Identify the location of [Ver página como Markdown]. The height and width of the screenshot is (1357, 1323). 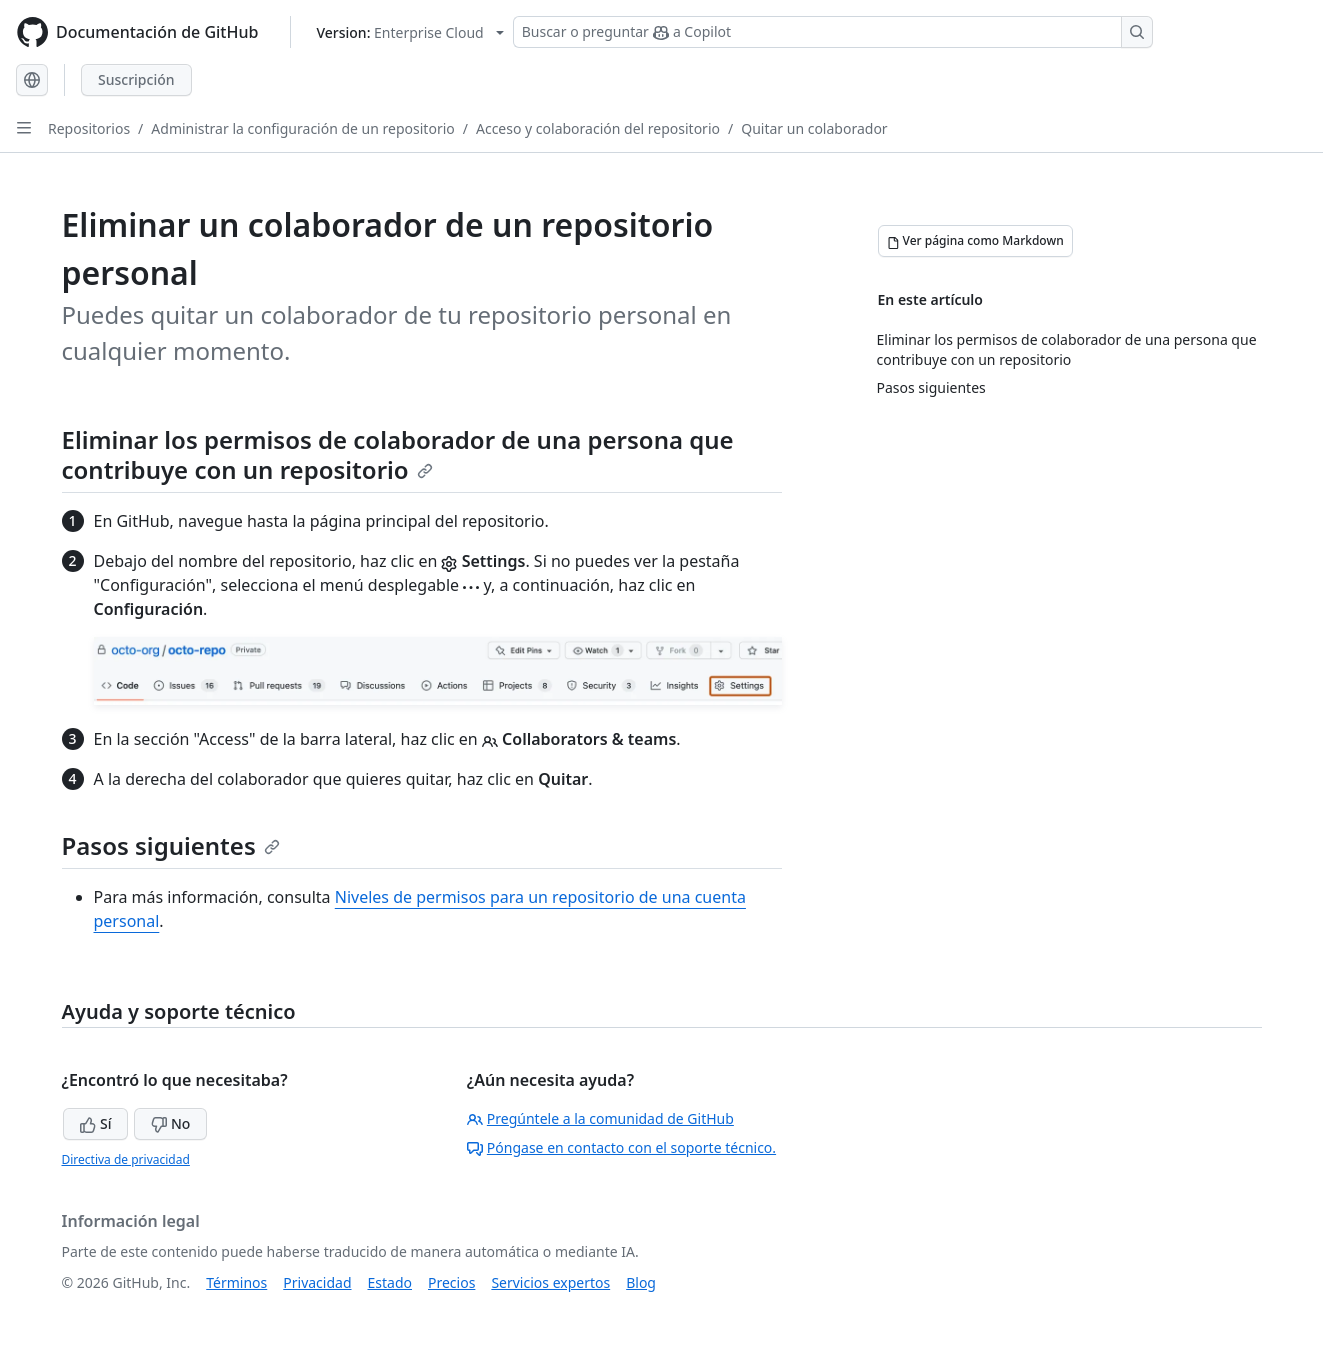
(975, 241).